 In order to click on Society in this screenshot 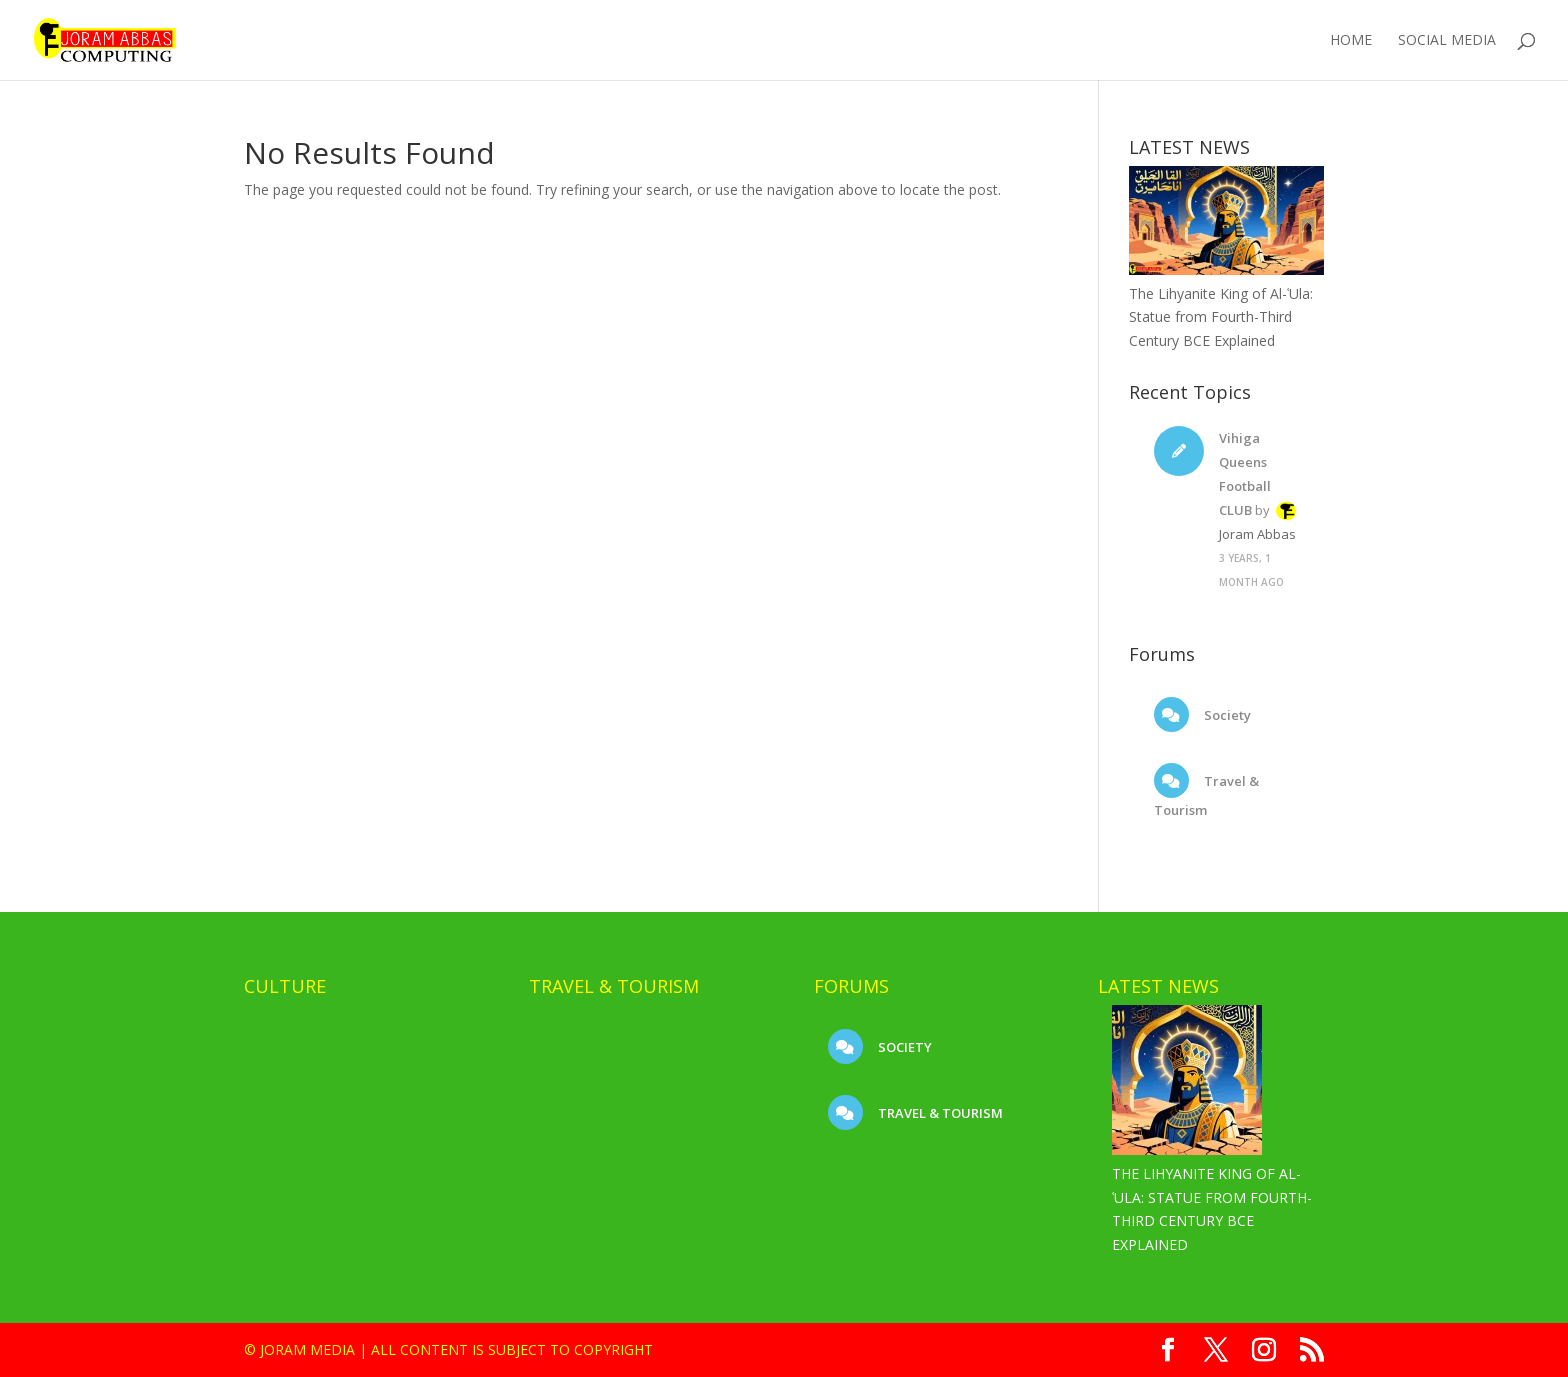, I will do `click(1226, 715)`.